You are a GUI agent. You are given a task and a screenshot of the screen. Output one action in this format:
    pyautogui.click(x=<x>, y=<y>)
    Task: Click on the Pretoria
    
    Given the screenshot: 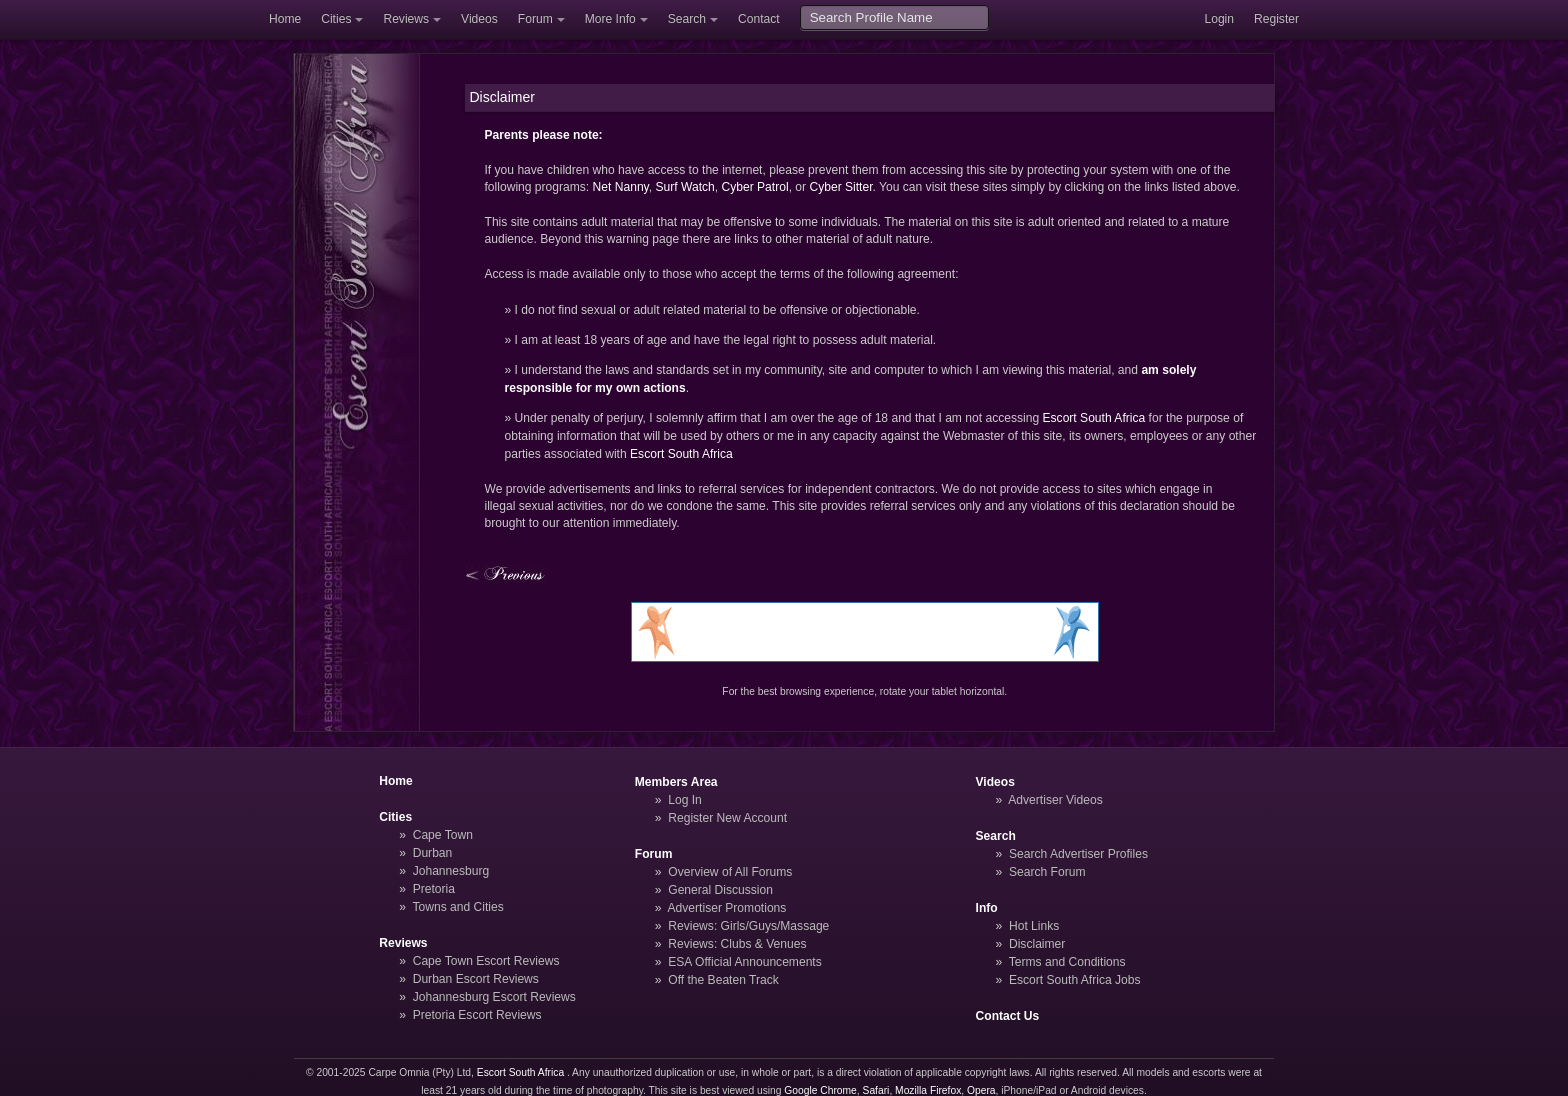 What is the action you would take?
    pyautogui.click(x=434, y=889)
    